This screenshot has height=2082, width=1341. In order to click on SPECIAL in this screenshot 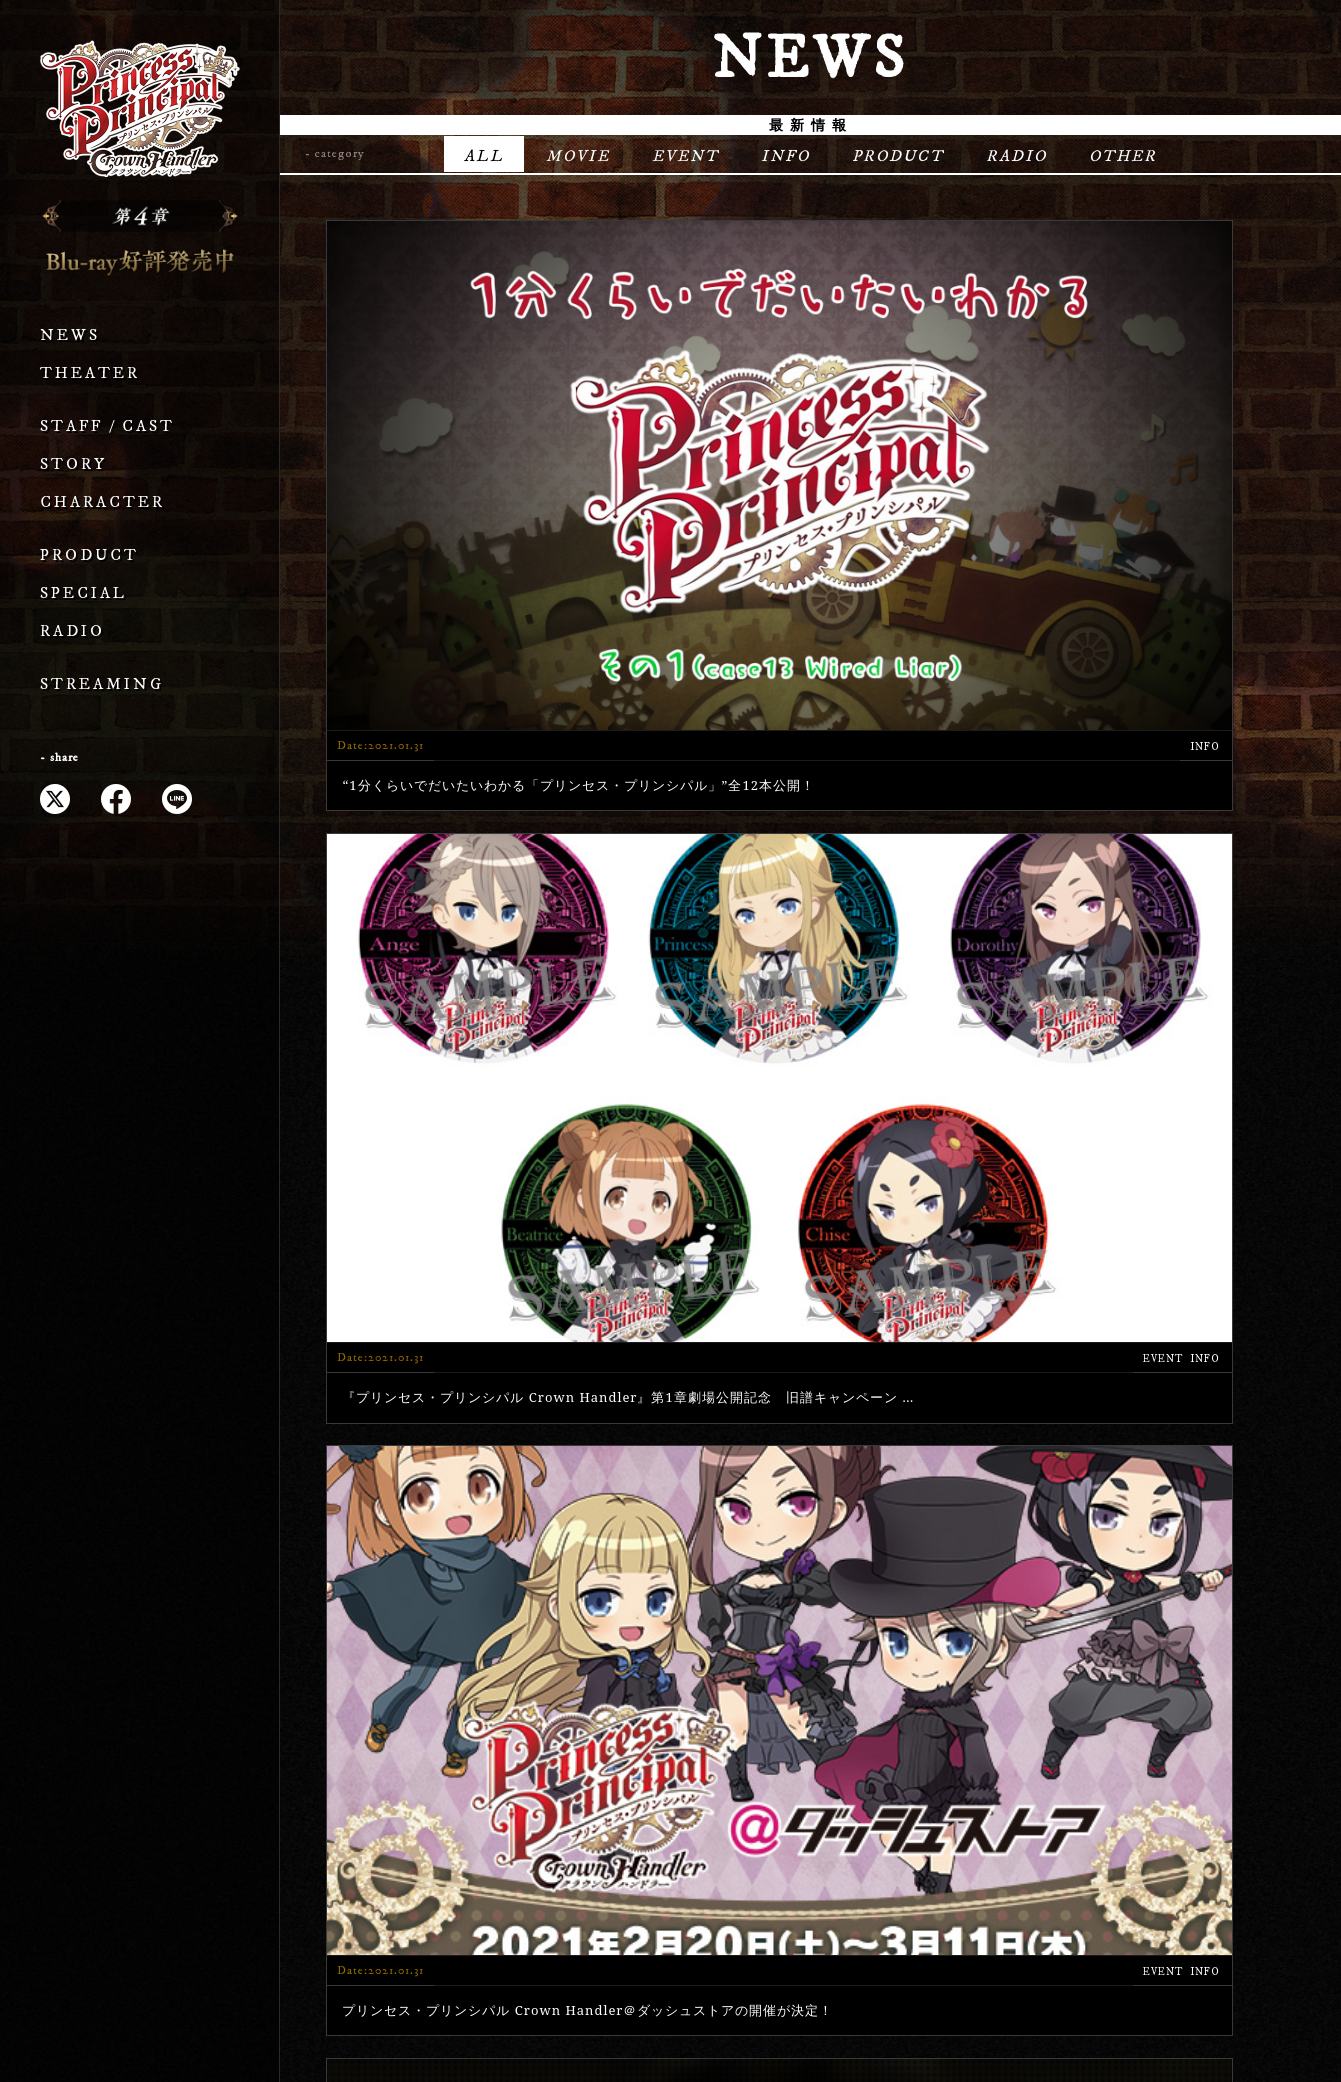, I will do `click(83, 593)`.